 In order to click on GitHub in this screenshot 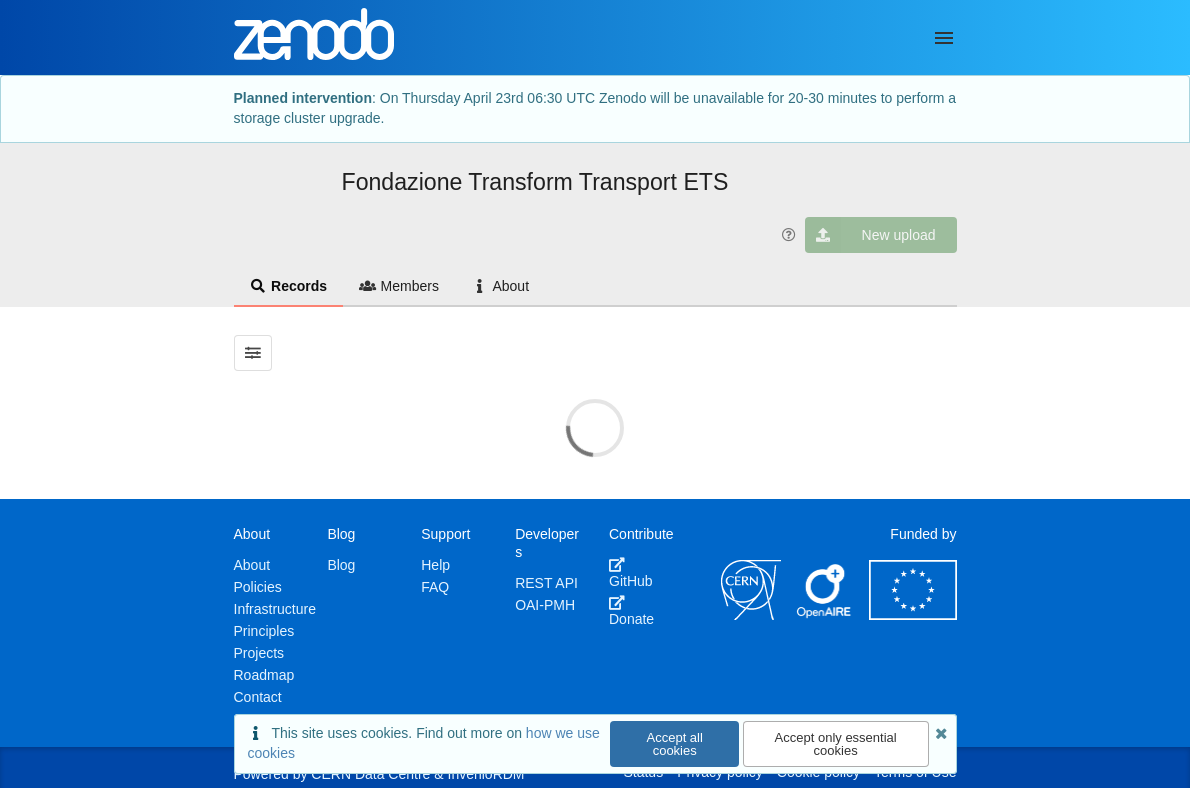, I will do `click(631, 573)`.